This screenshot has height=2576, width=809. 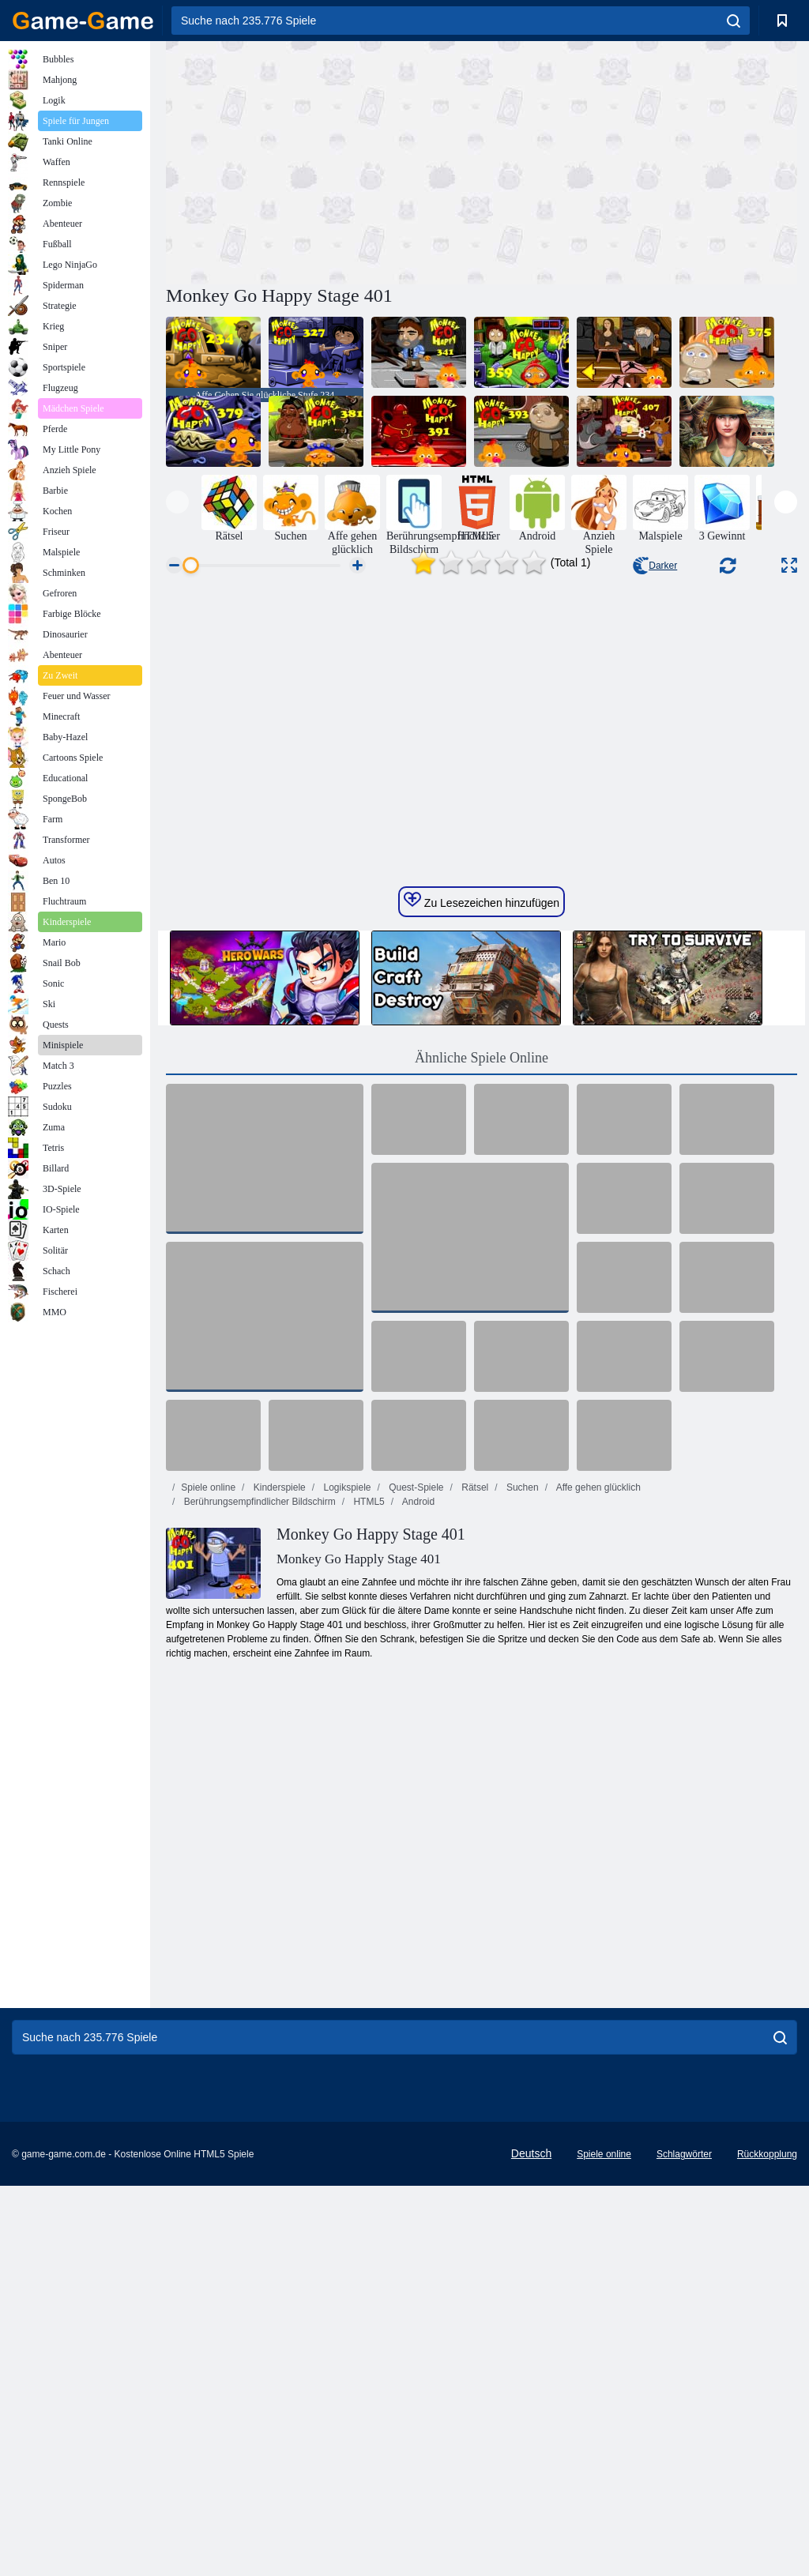 I want to click on Rückkopplung, so click(x=767, y=2395).